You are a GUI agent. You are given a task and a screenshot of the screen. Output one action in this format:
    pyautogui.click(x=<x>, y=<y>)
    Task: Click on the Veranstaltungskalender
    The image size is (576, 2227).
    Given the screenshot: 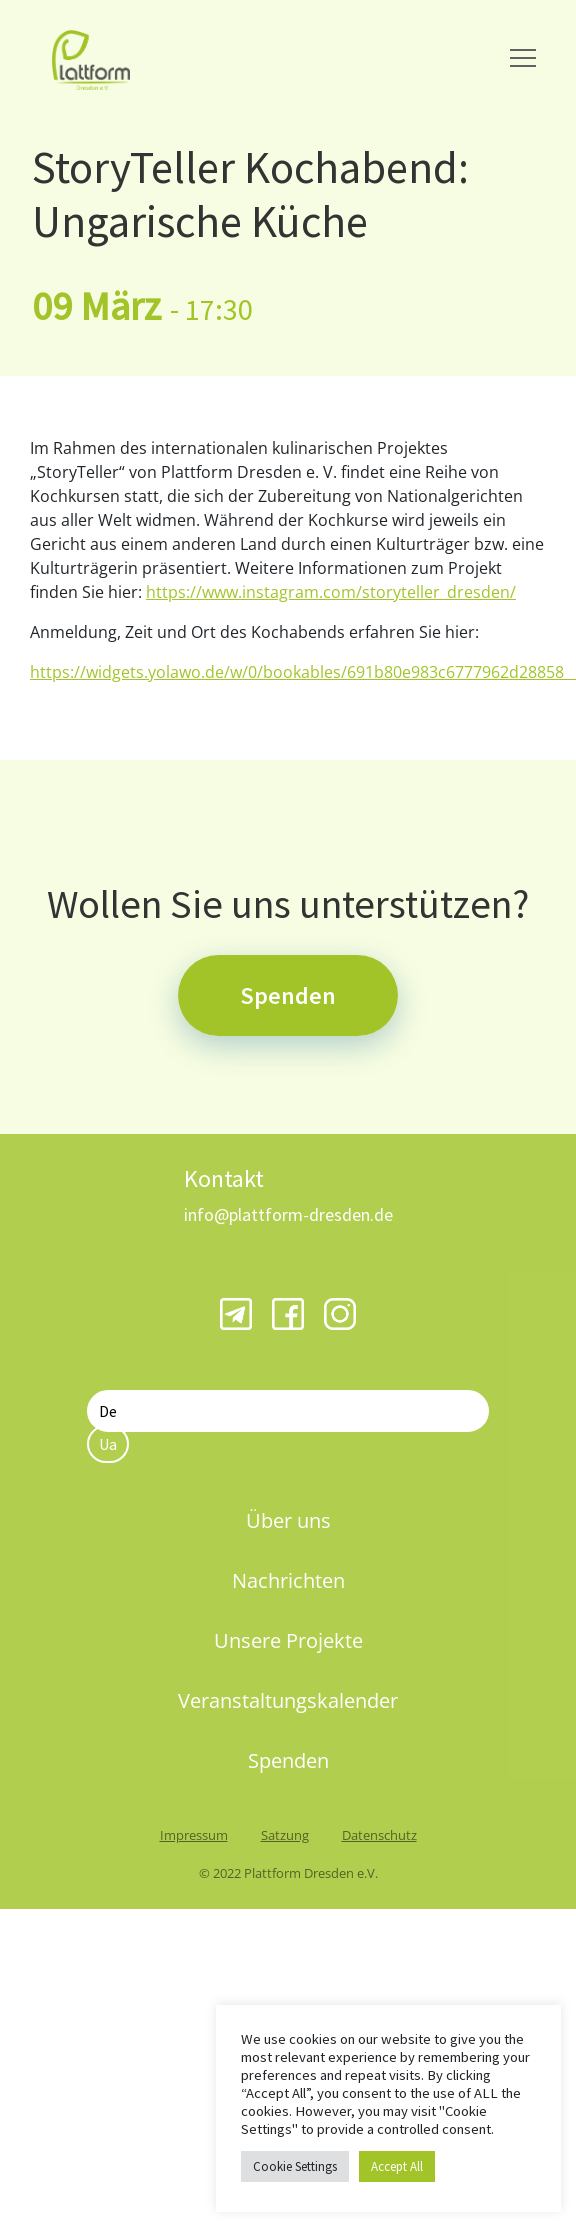 What is the action you would take?
    pyautogui.click(x=288, y=1700)
    